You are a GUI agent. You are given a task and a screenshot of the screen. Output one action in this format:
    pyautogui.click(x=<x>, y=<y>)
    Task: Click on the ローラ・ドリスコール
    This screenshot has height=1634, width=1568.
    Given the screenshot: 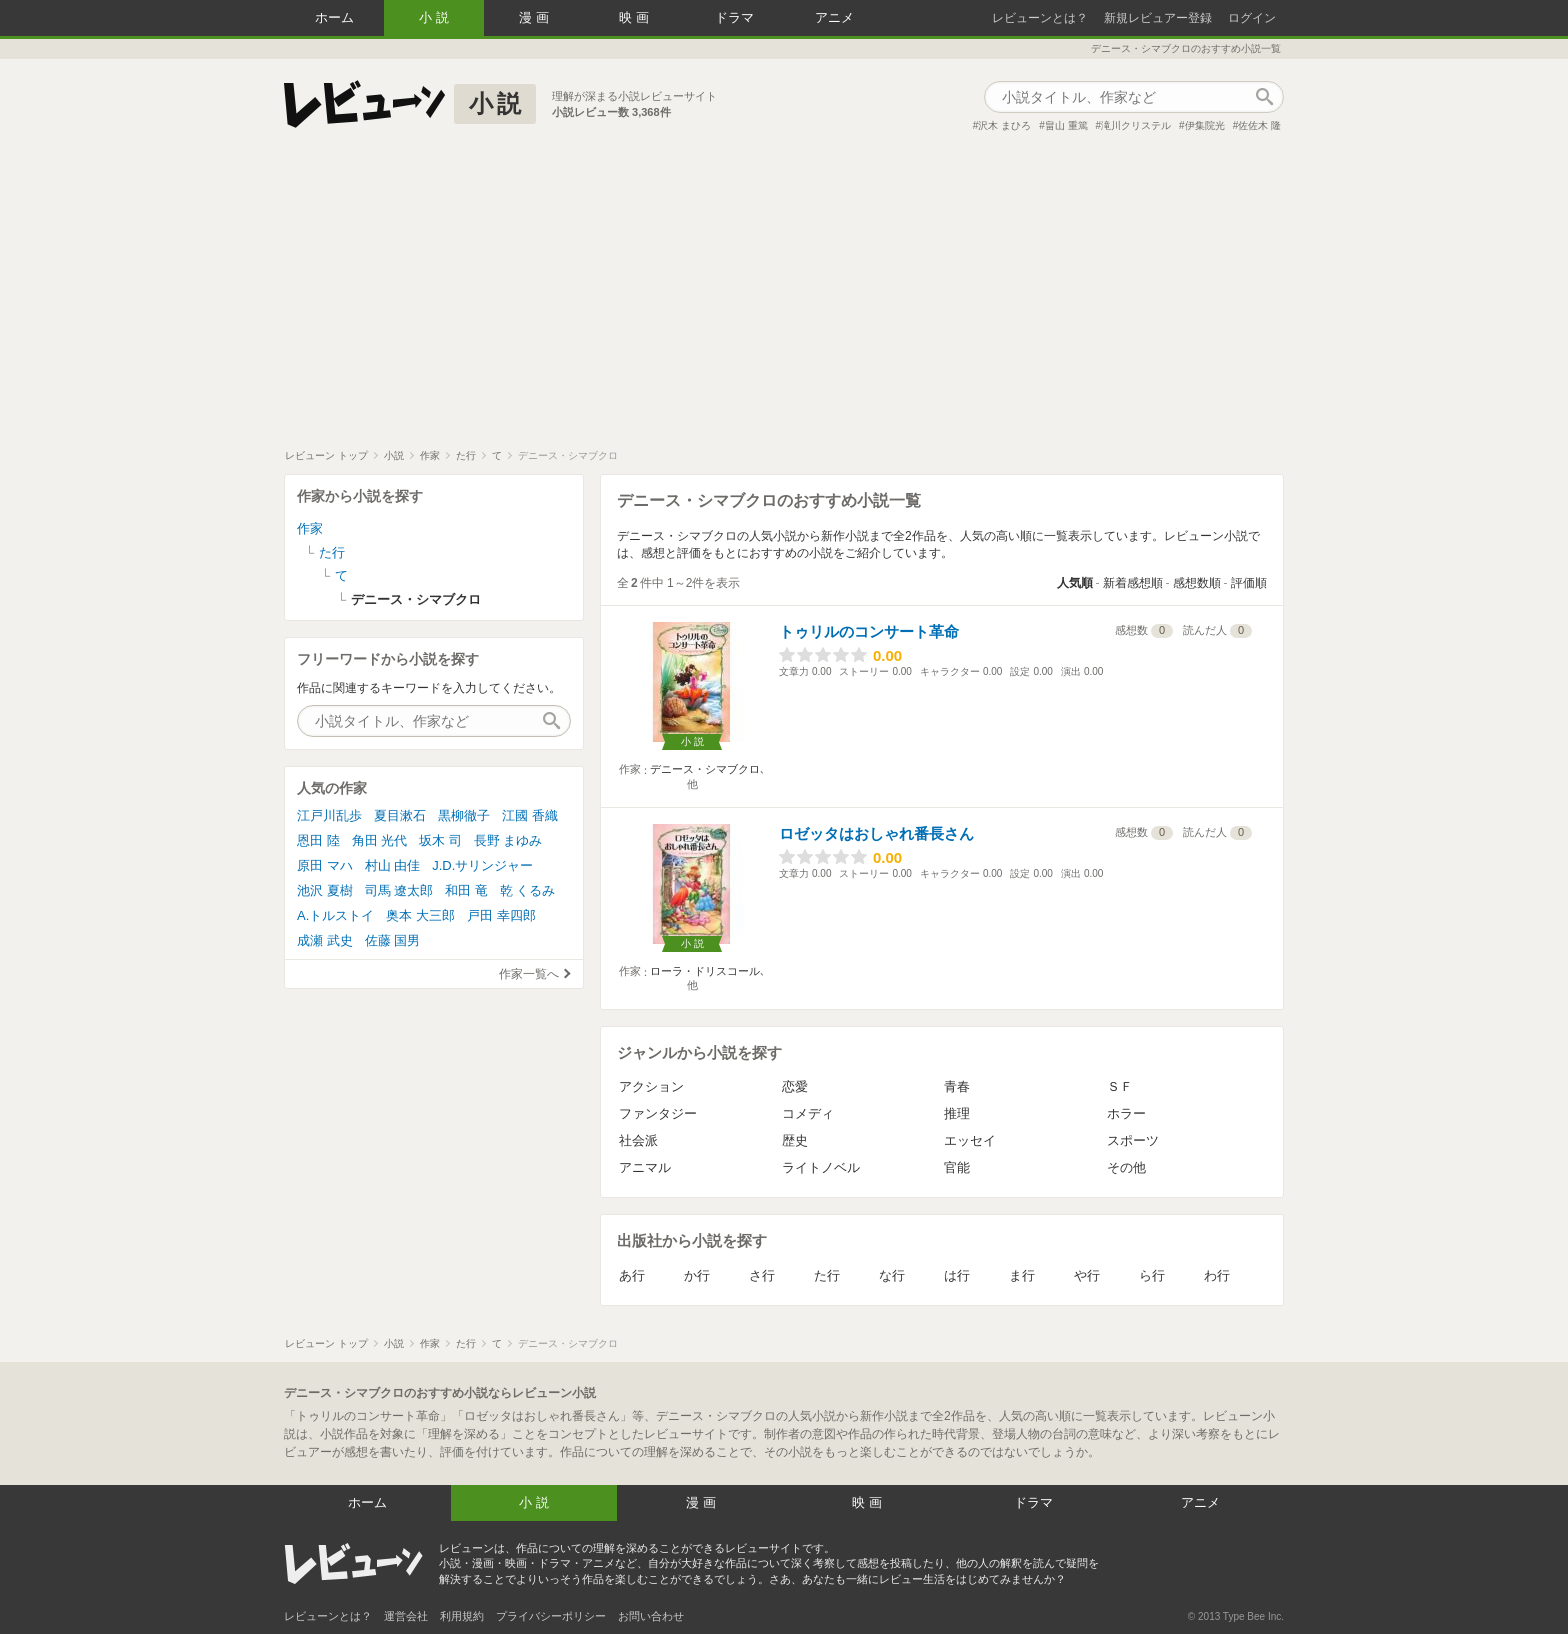 What is the action you would take?
    pyautogui.click(x=705, y=971)
    